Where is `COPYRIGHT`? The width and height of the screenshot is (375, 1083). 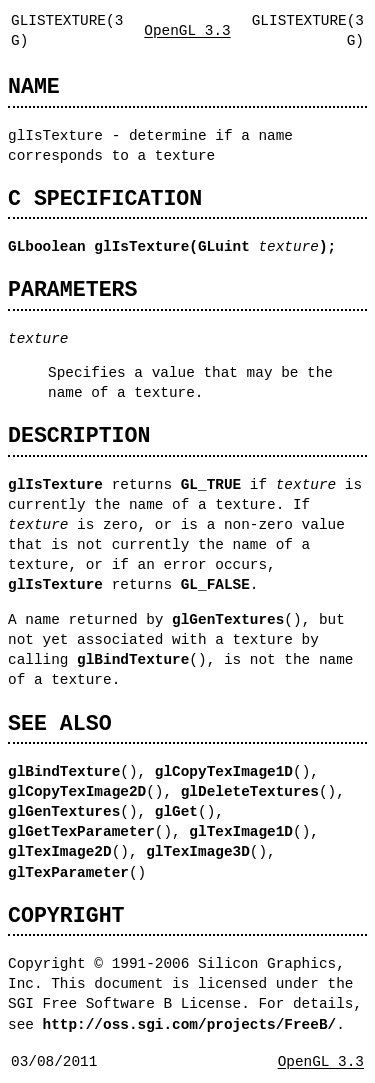 COPYRIGHT is located at coordinates (66, 915).